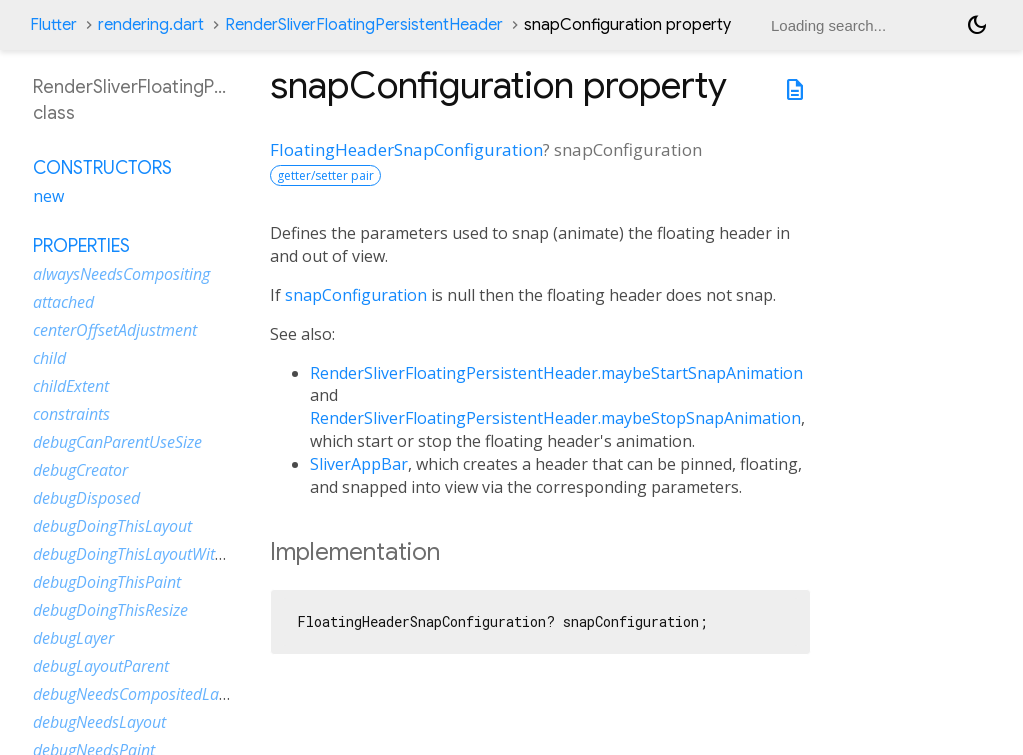 This screenshot has height=755, width=1023. What do you see at coordinates (102, 168) in the screenshot?
I see `Constructors` at bounding box center [102, 168].